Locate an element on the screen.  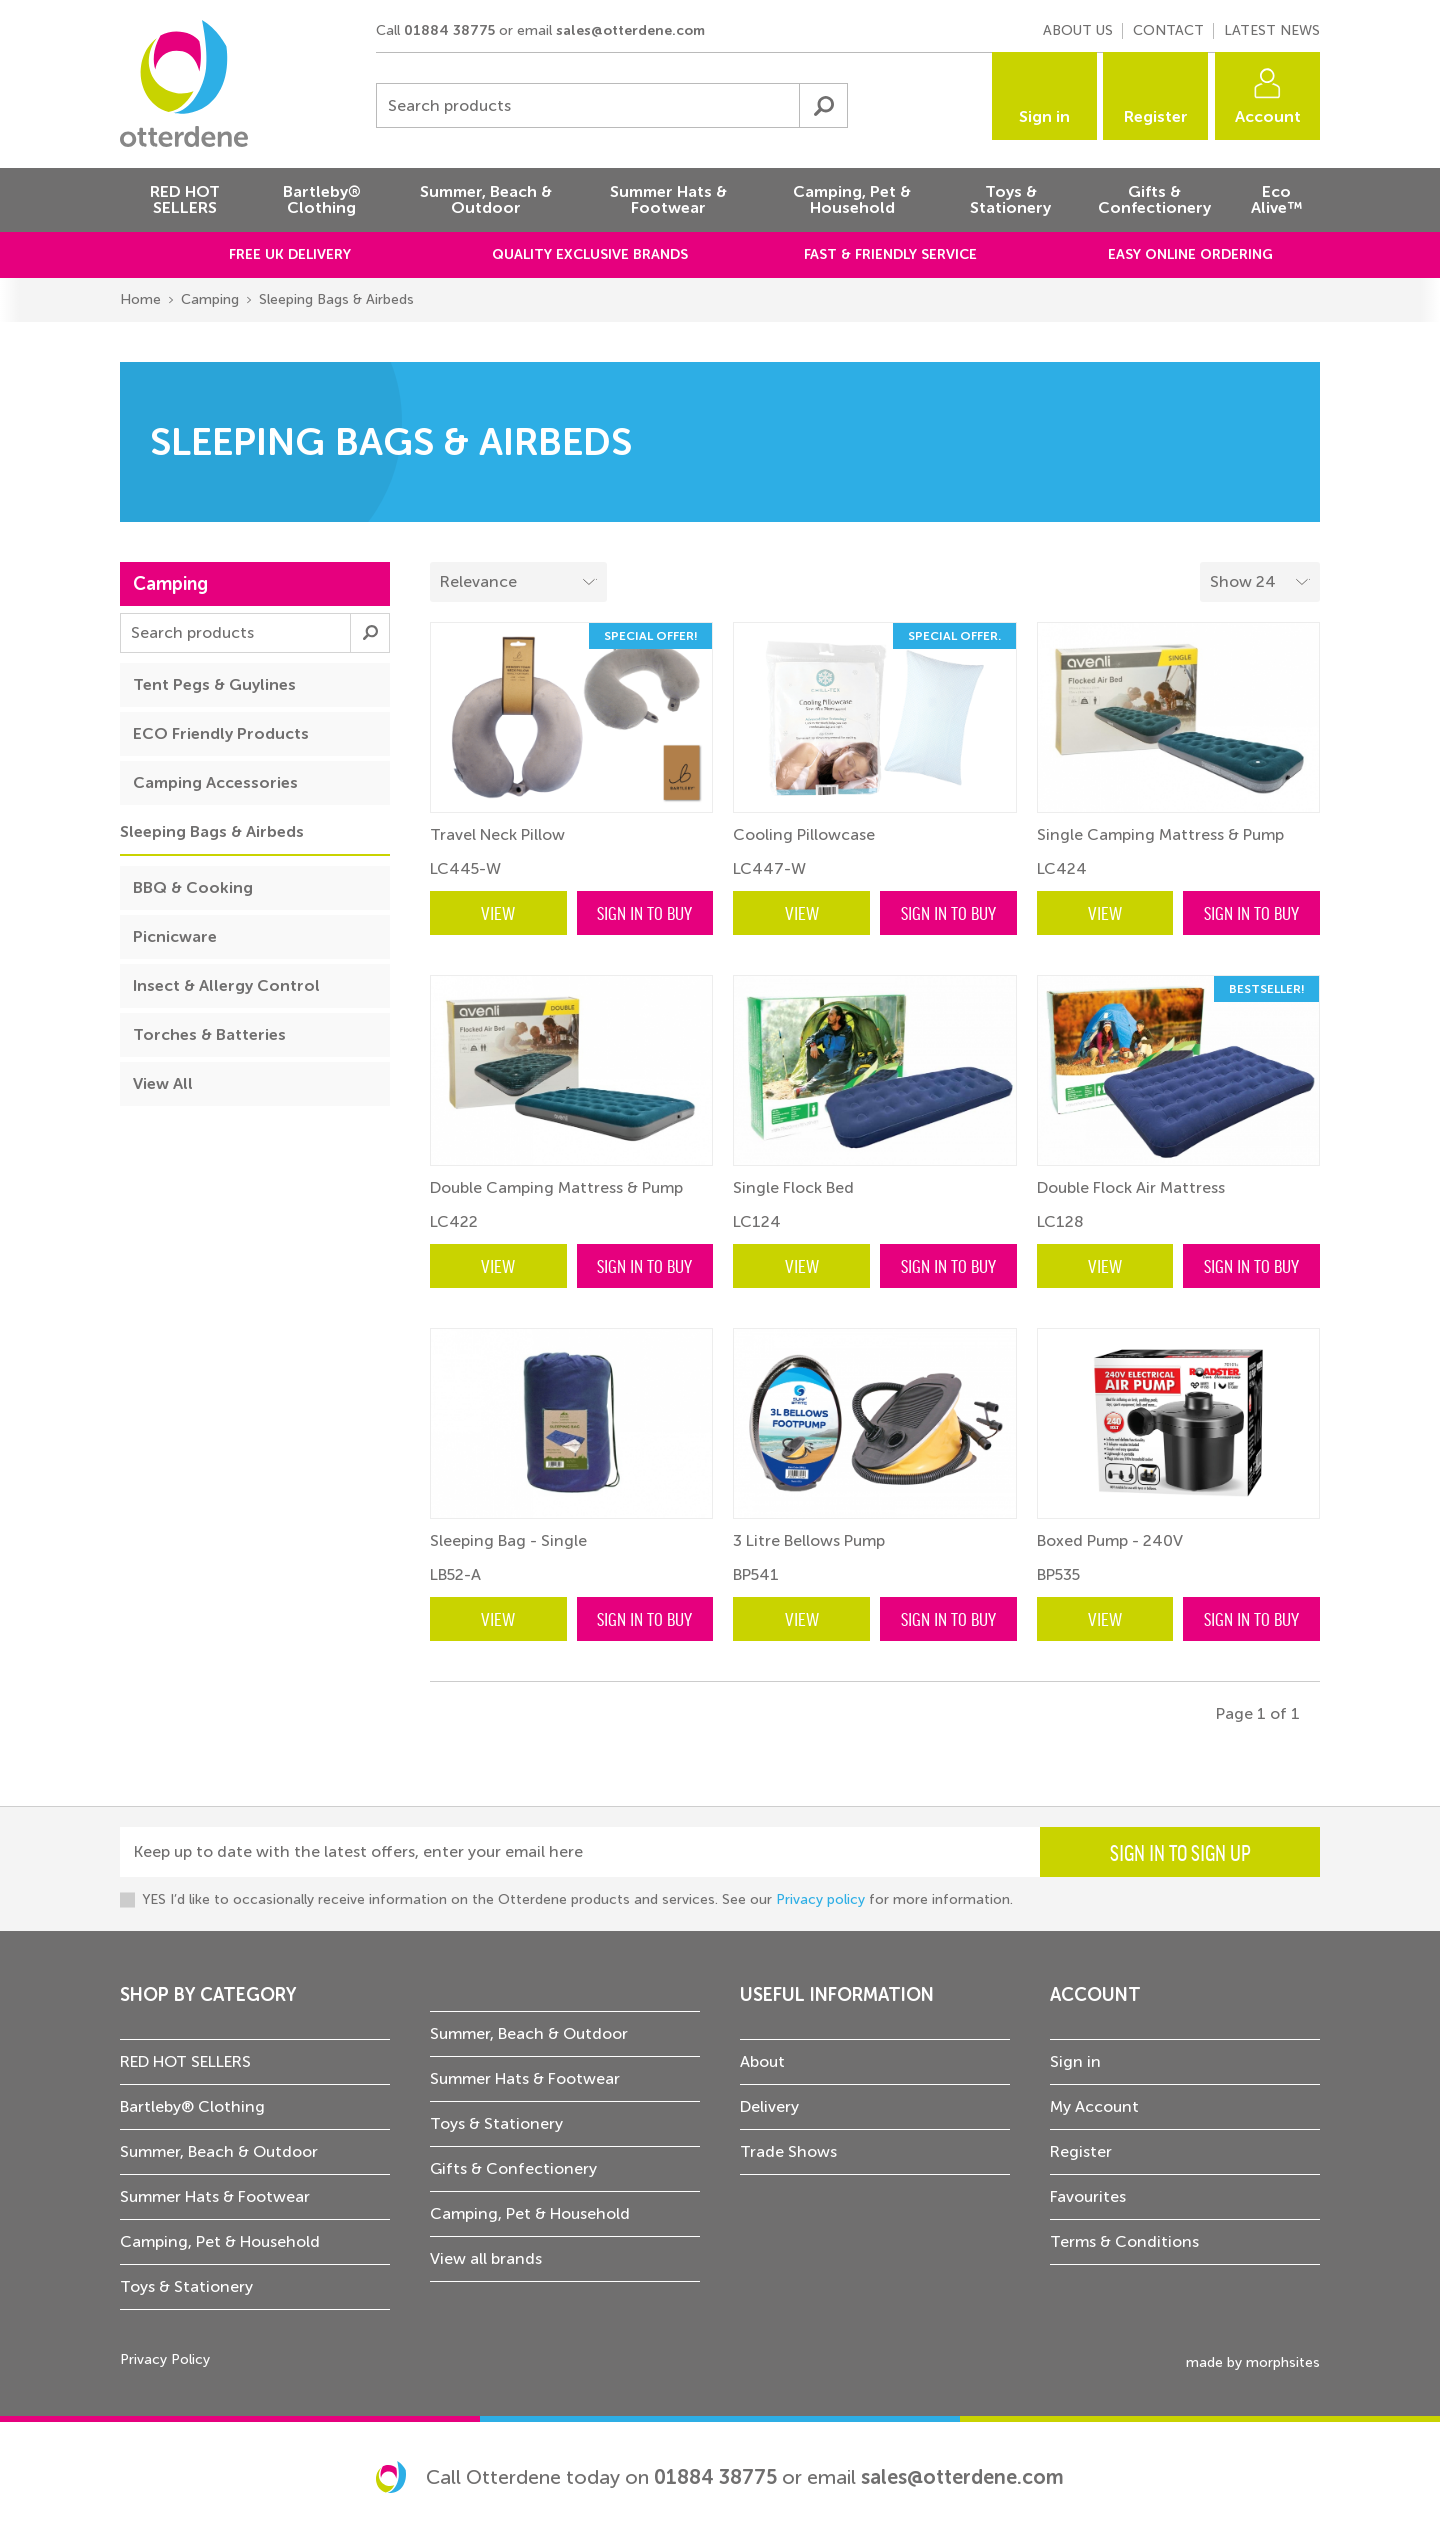
Summer Hats & Footwear is located at coordinates (215, 2196).